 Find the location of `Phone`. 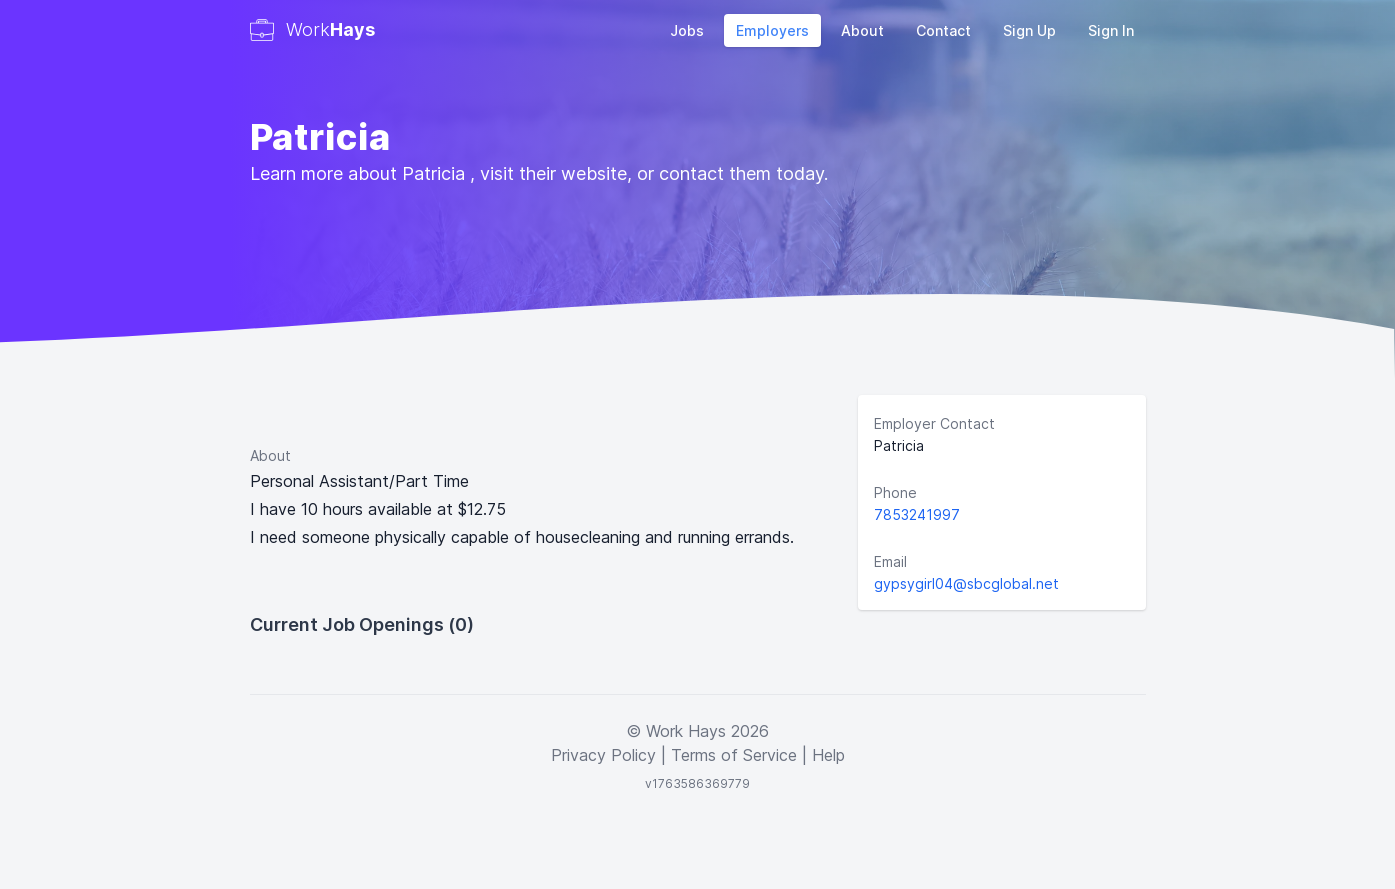

Phone is located at coordinates (895, 492).